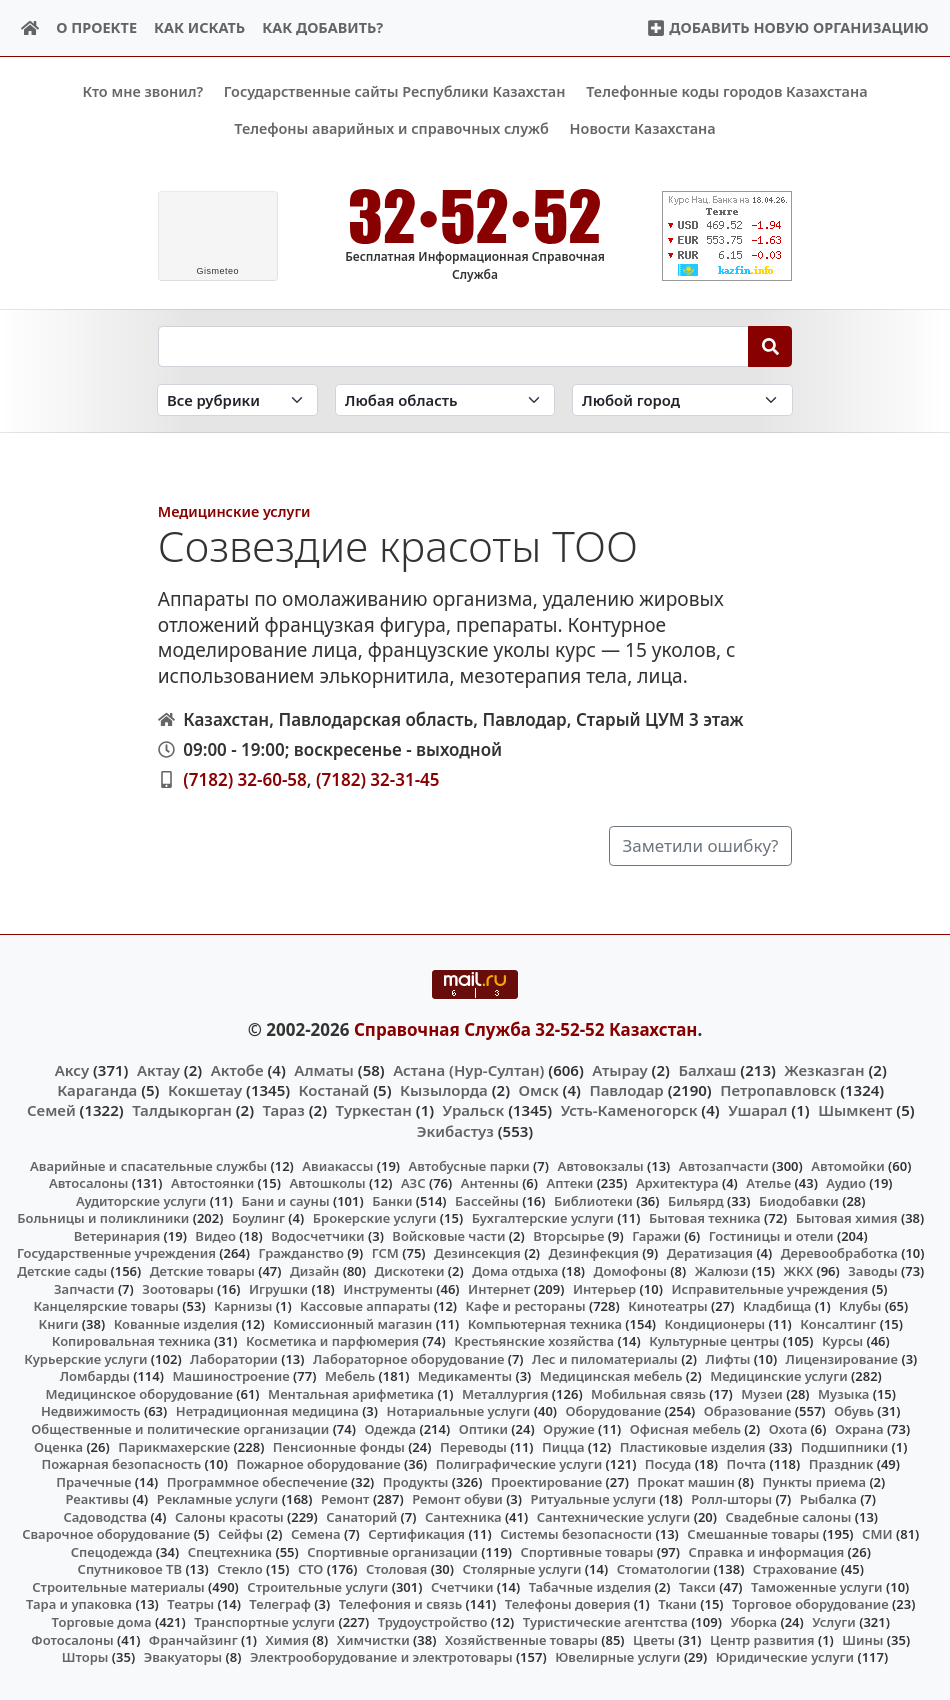  Describe the element at coordinates (685, 1429) in the screenshot. I see `Офисная мебель` at that location.